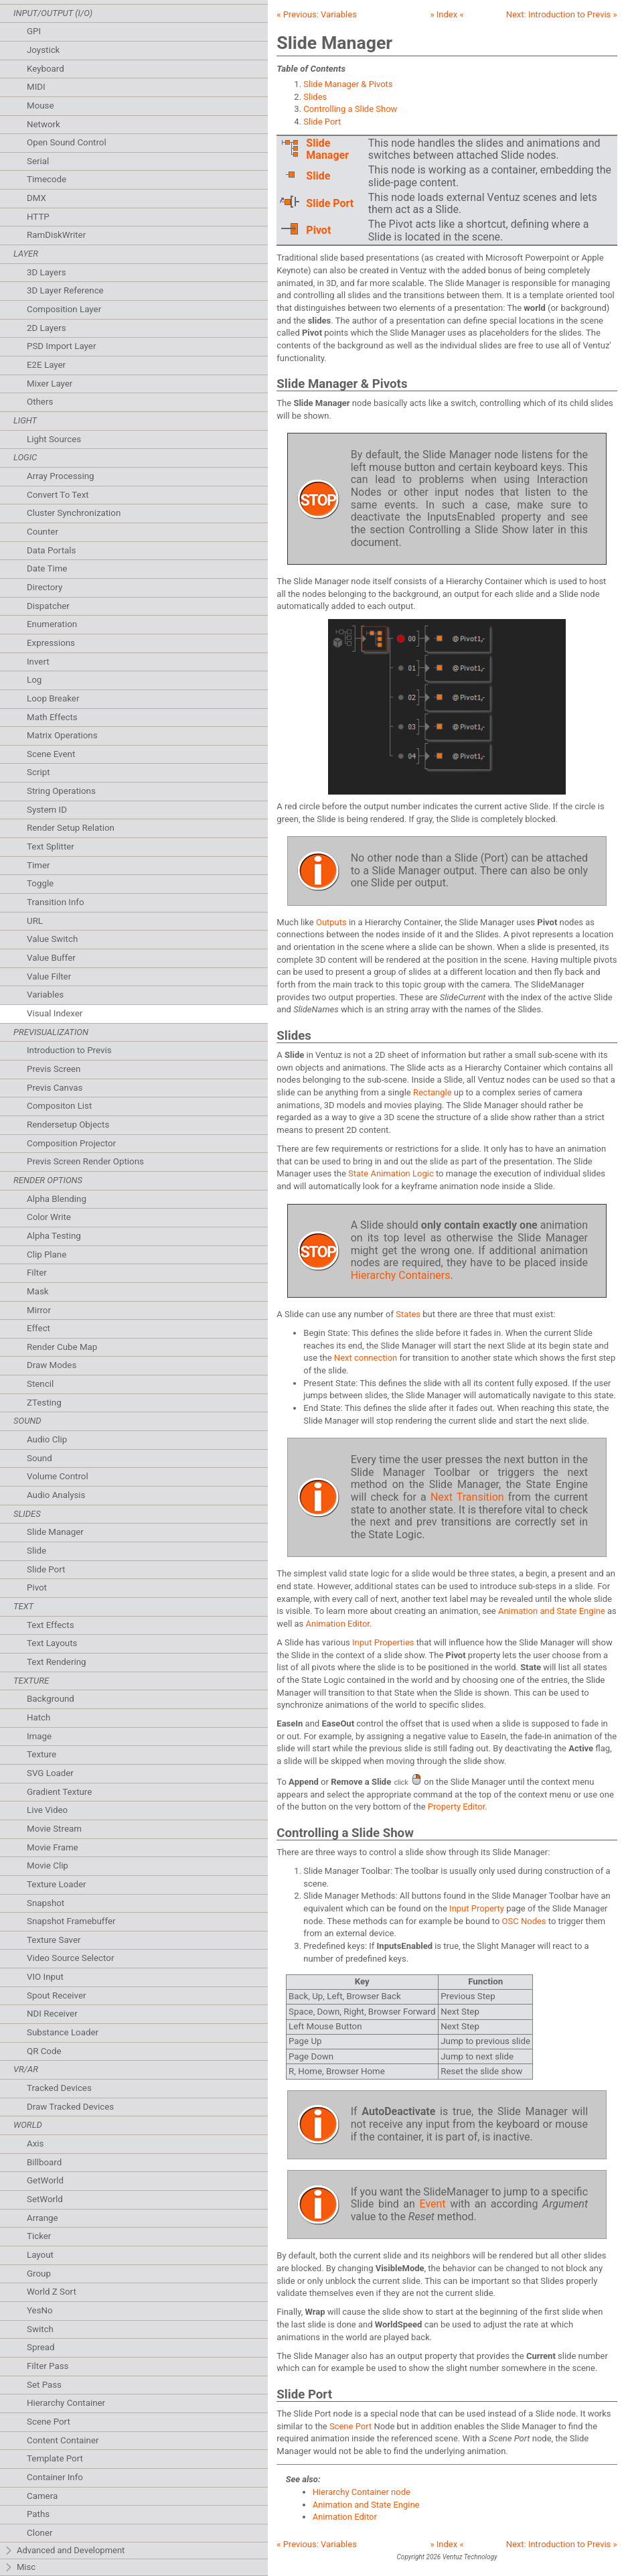 Image resolution: width=626 pixels, height=2576 pixels. I want to click on YesNo, so click(40, 2310).